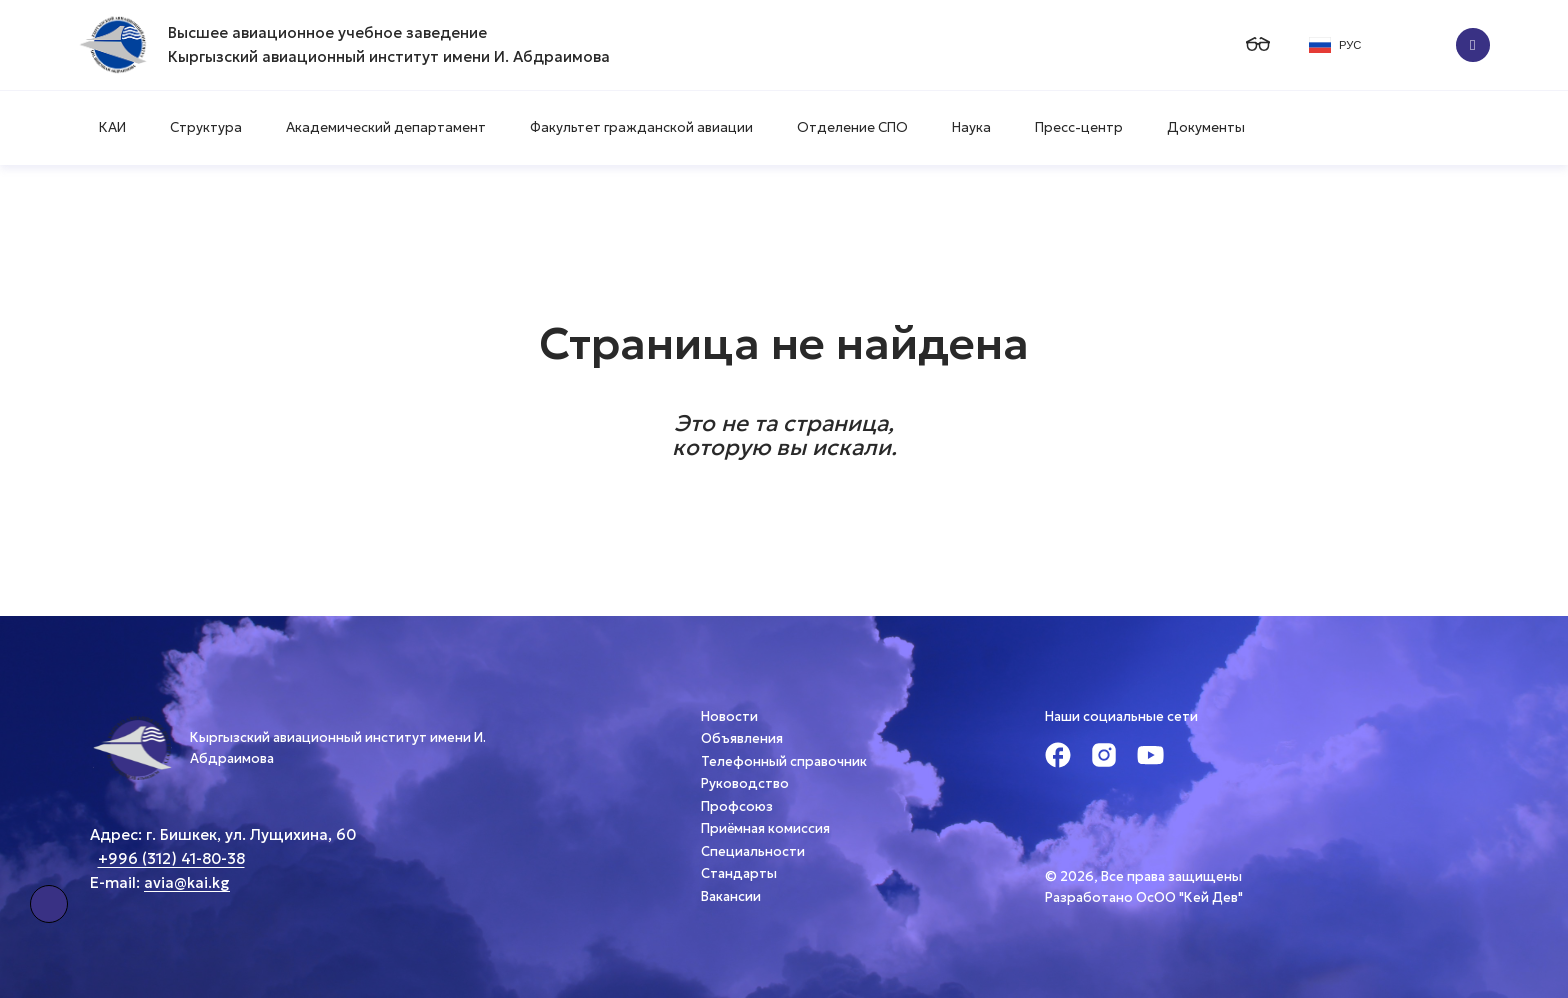 This screenshot has width=1568, height=998. What do you see at coordinates (112, 127) in the screenshot?
I see `КАИ` at bounding box center [112, 127].